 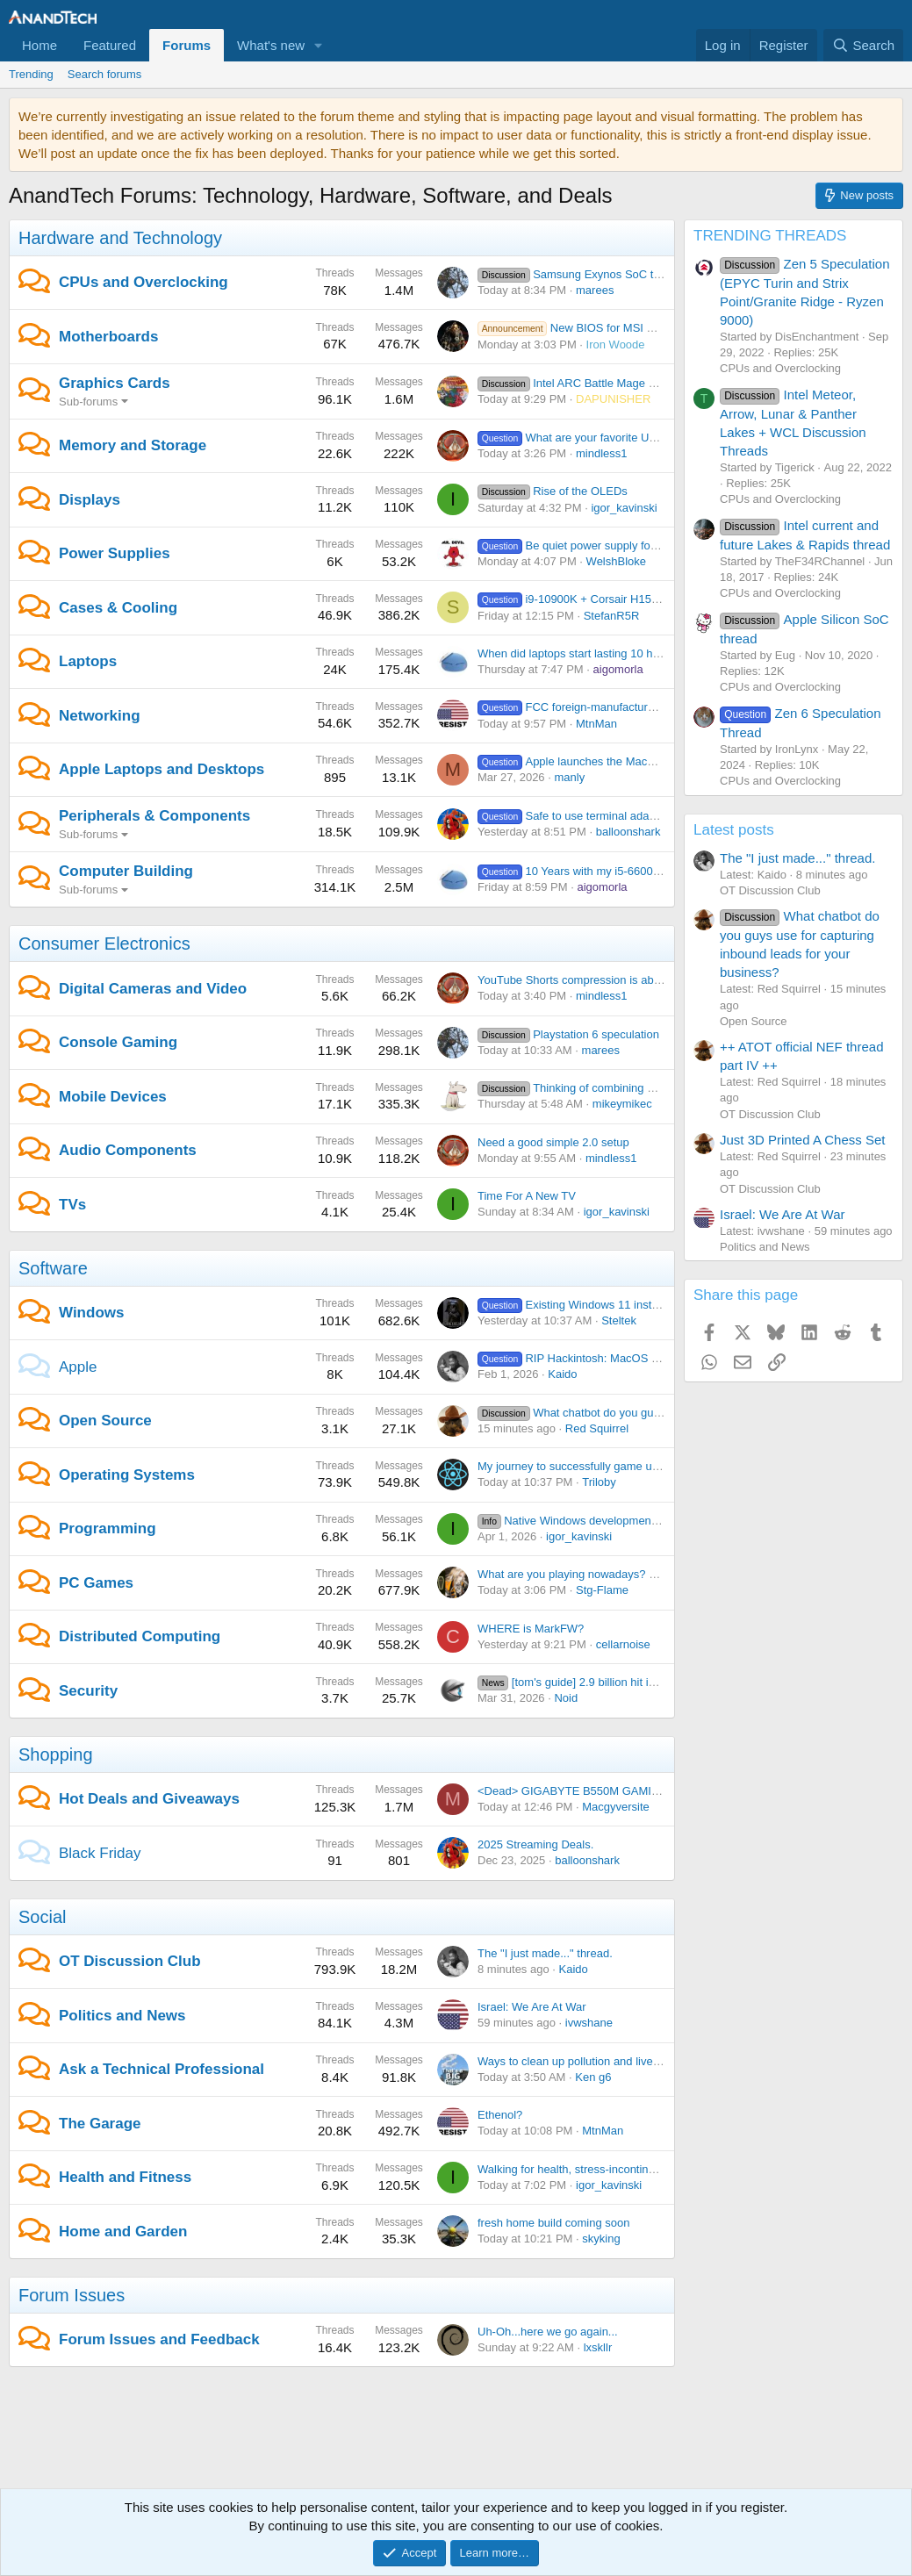 What do you see at coordinates (123, 2231) in the screenshot?
I see `Home and Garden` at bounding box center [123, 2231].